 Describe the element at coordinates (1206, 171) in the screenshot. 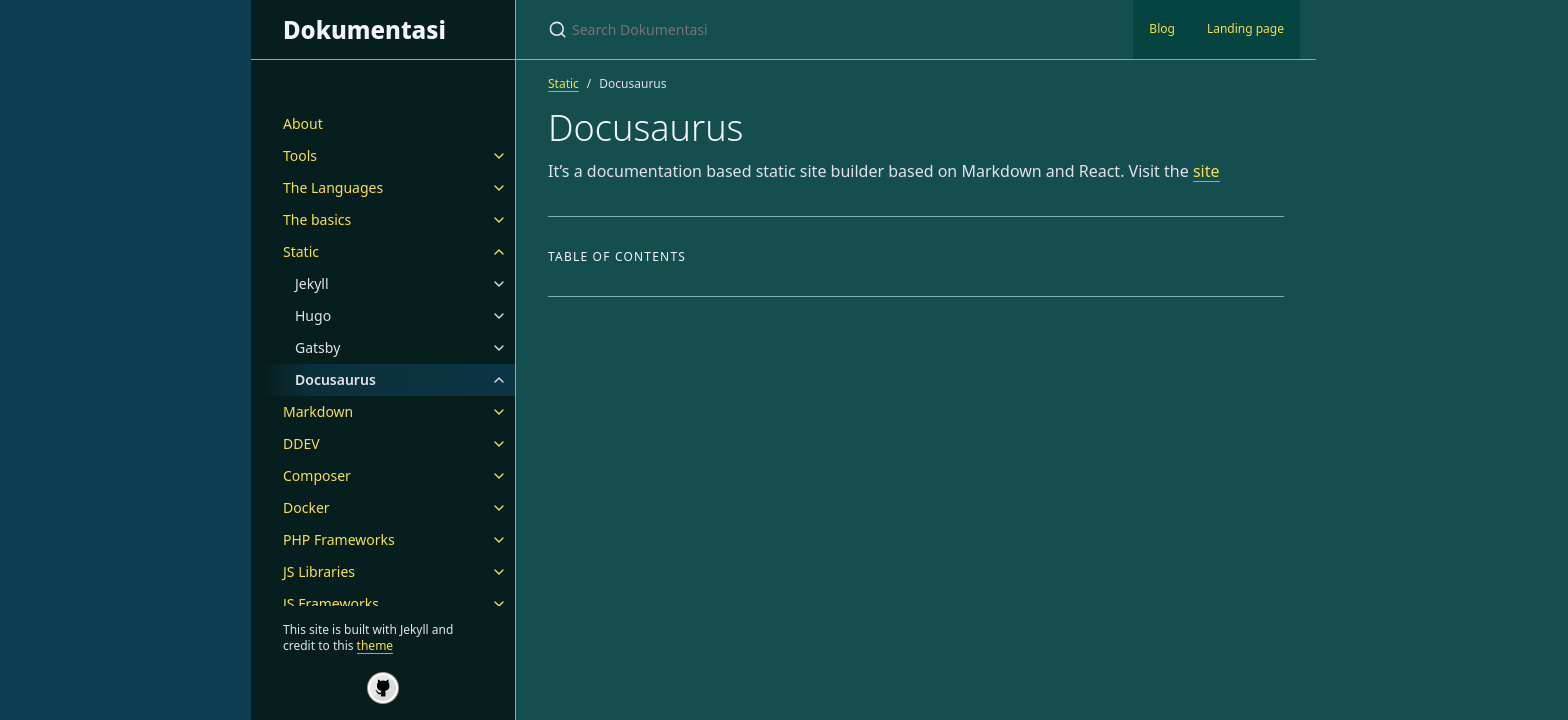

I see `site` at that location.